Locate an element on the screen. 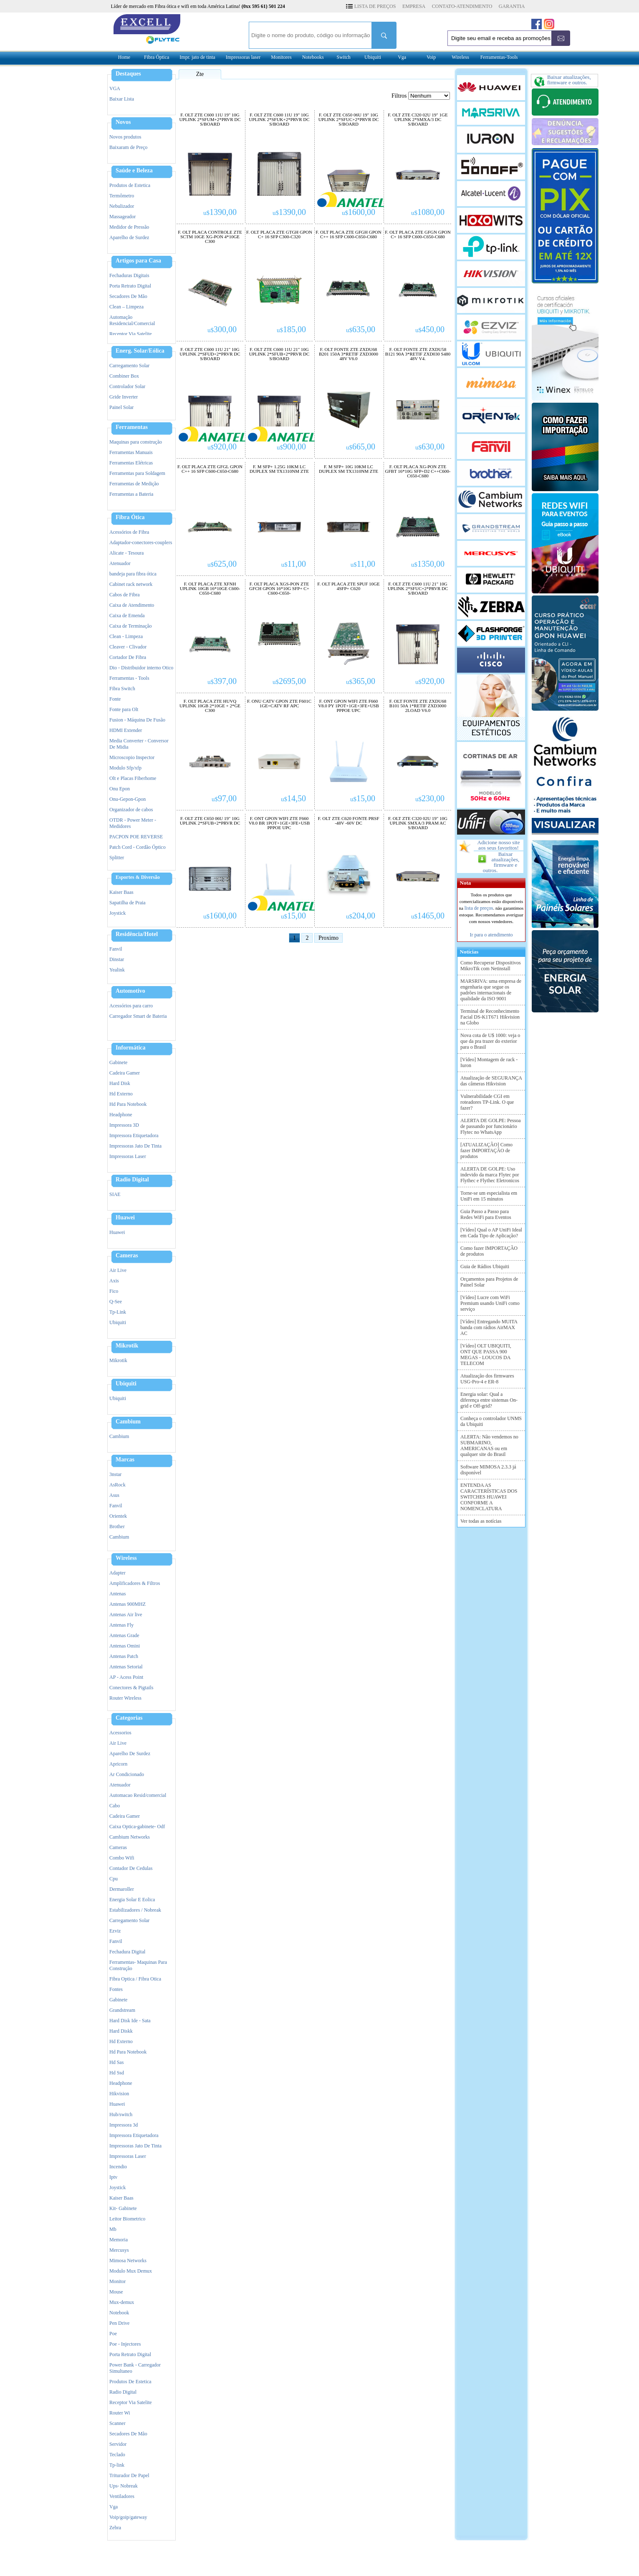  Tp-link is located at coordinates (116, 2465).